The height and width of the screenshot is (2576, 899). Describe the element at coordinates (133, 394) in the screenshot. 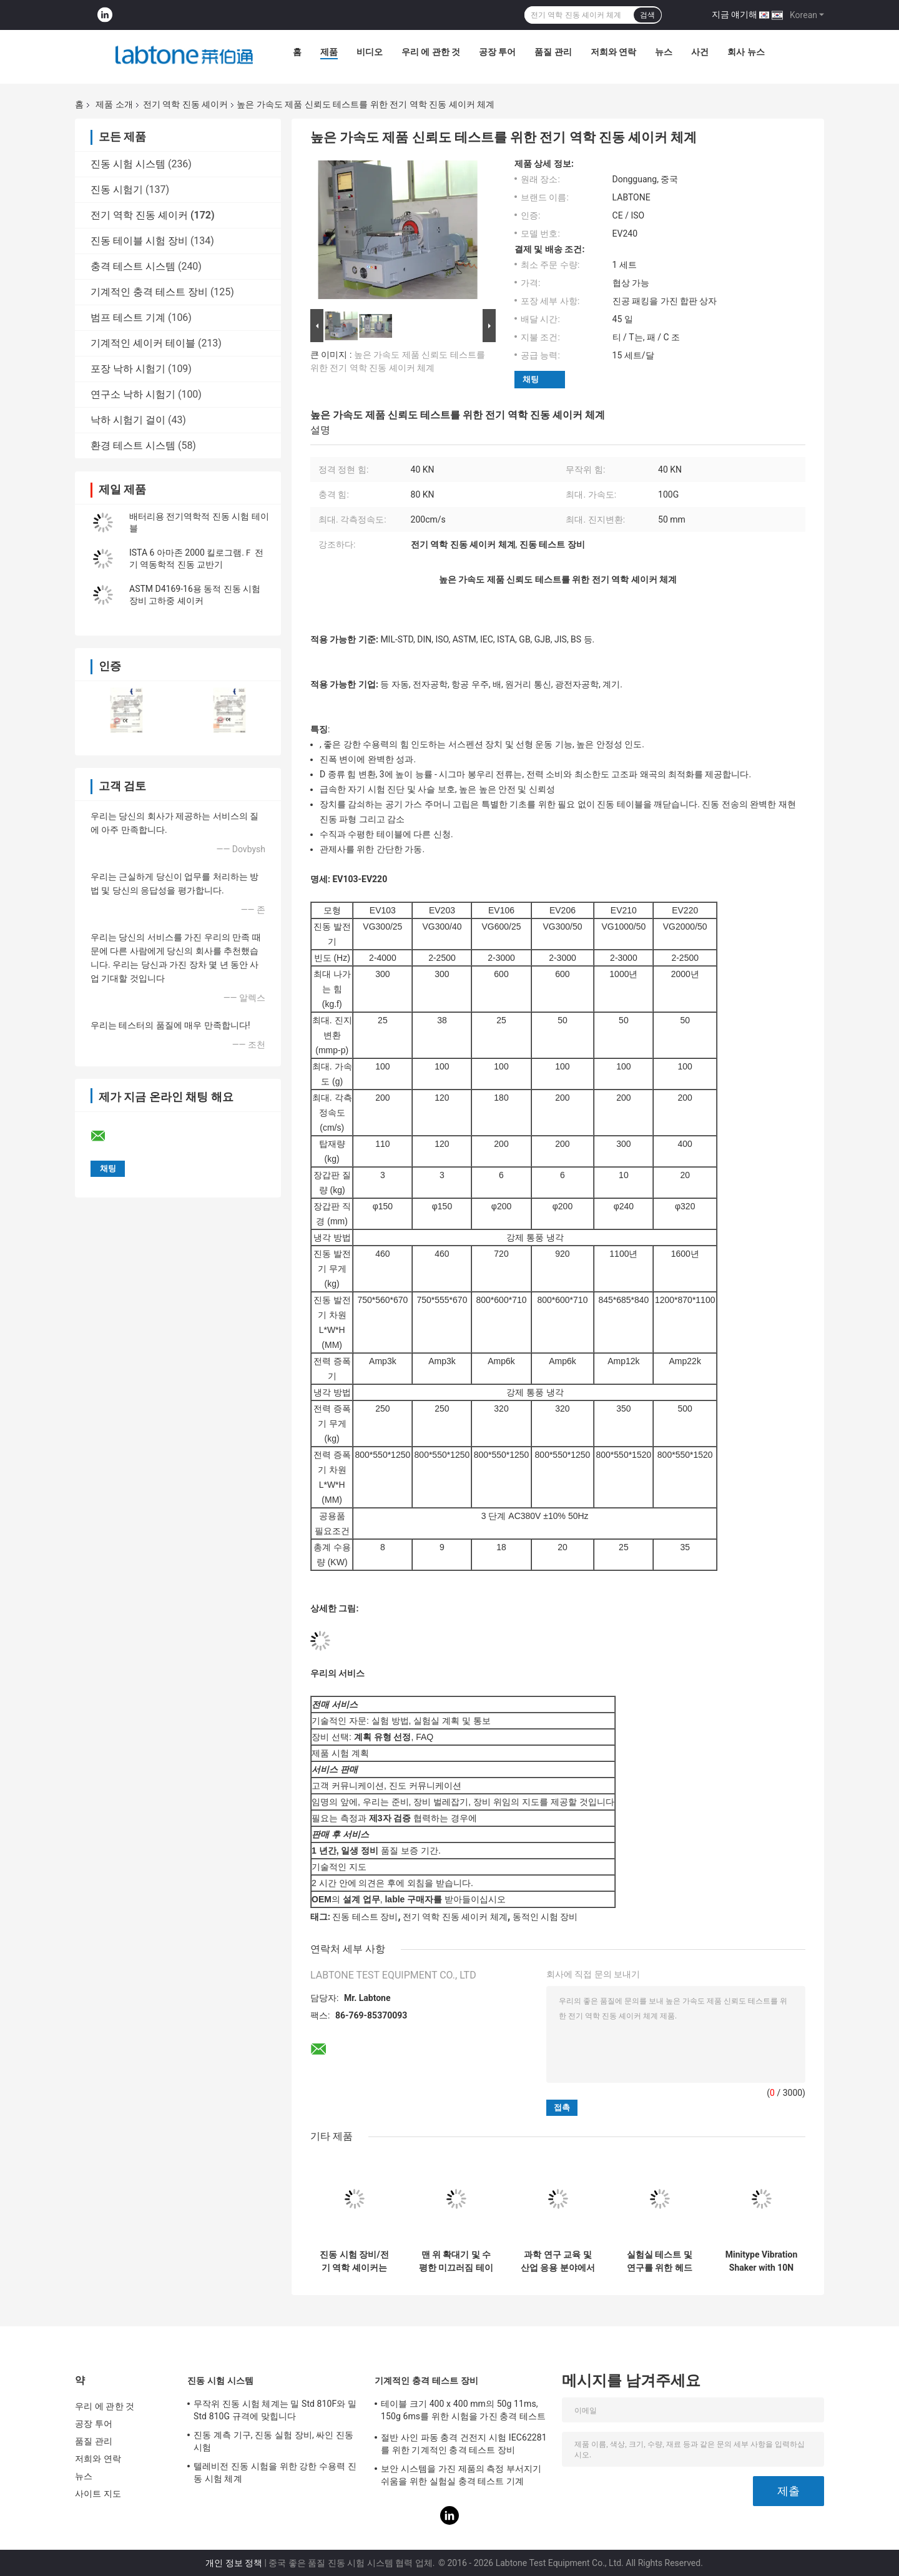

I see `연구소 낙하 시험기` at that location.